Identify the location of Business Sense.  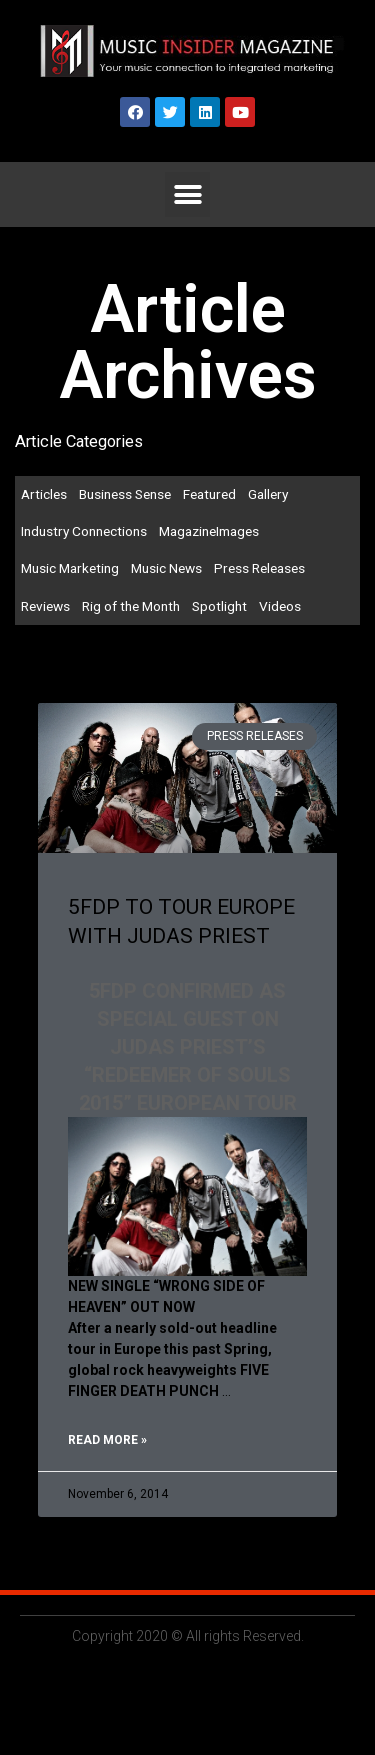
(125, 494).